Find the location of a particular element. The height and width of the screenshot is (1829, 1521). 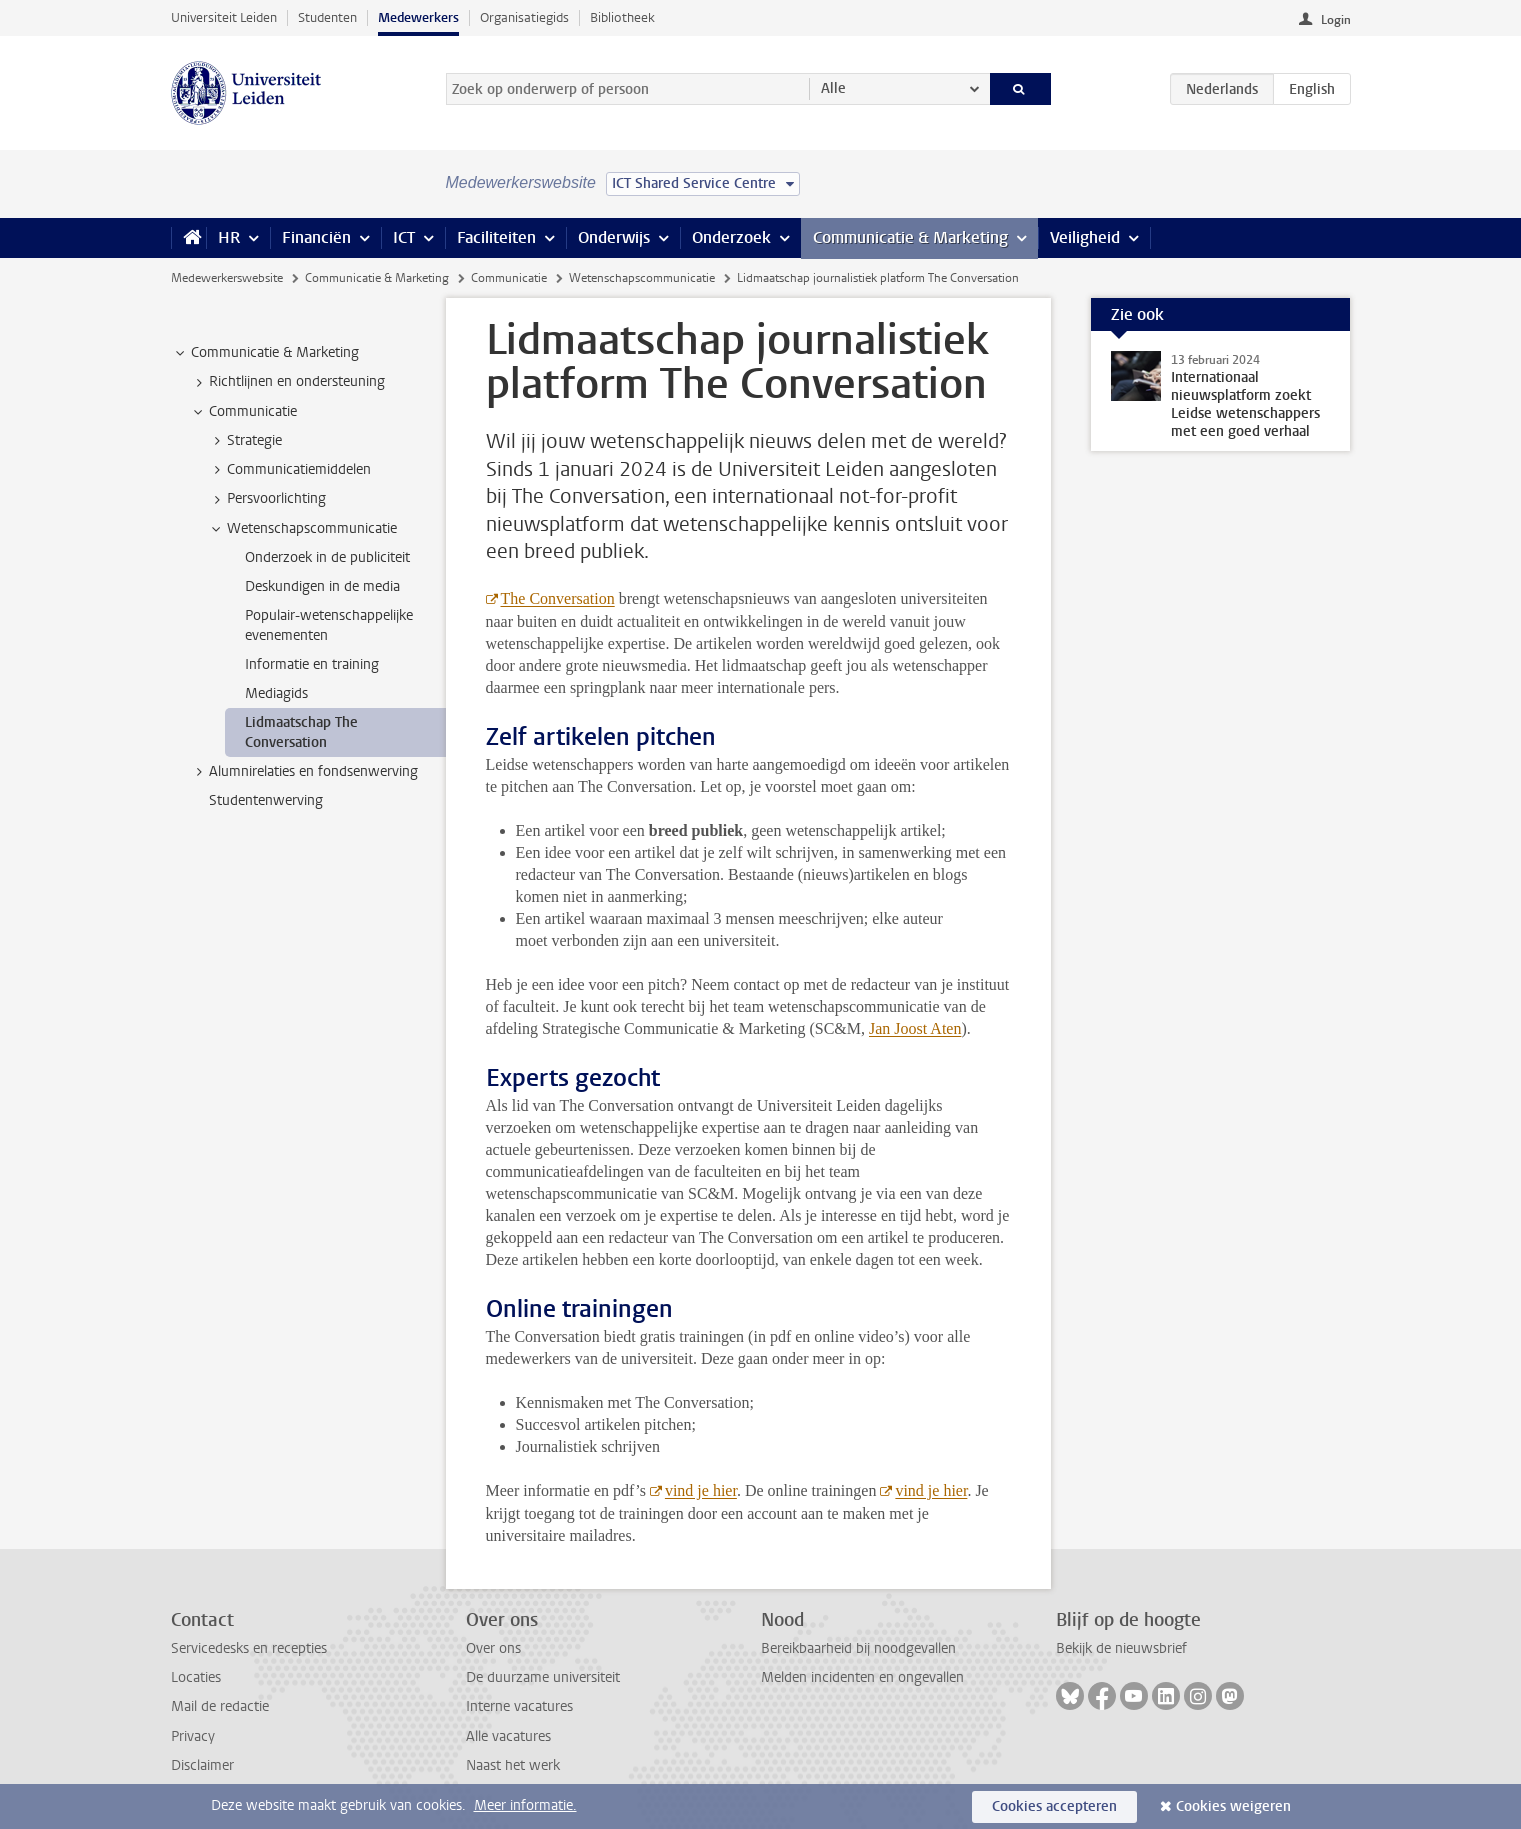

Onderzoek in de publiciteit [treeitem] is located at coordinates (327, 557).